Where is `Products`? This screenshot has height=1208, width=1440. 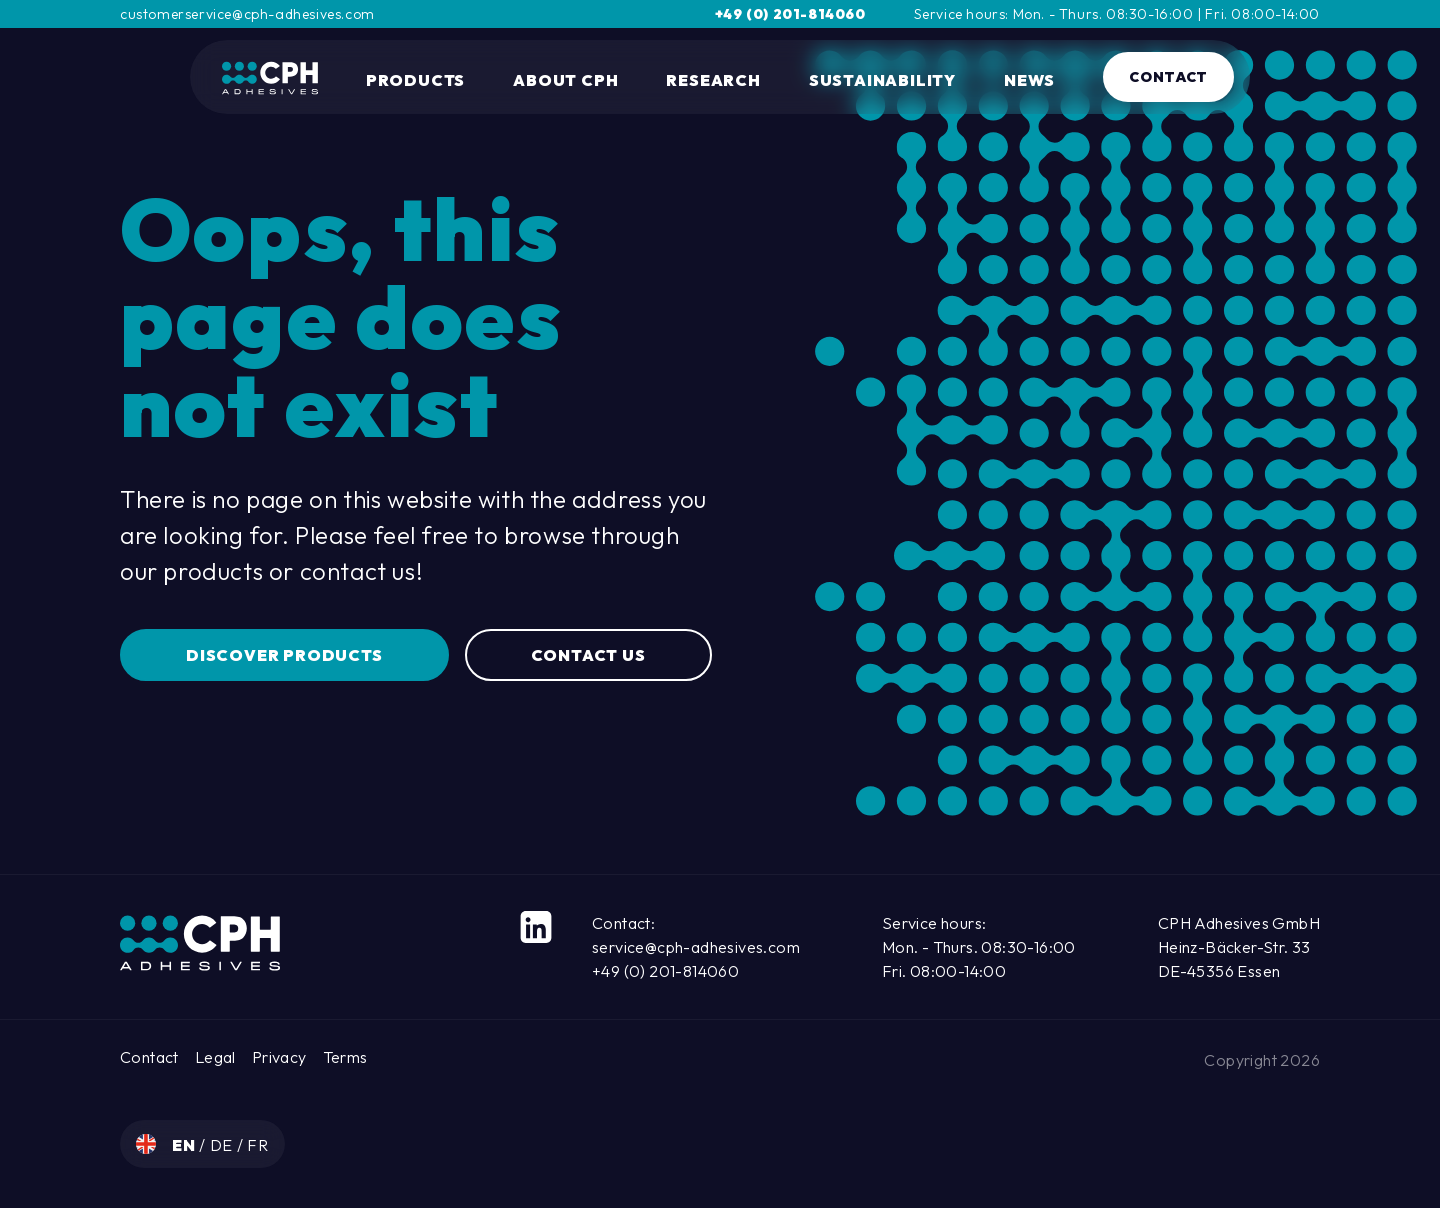
Products is located at coordinates (415, 80).